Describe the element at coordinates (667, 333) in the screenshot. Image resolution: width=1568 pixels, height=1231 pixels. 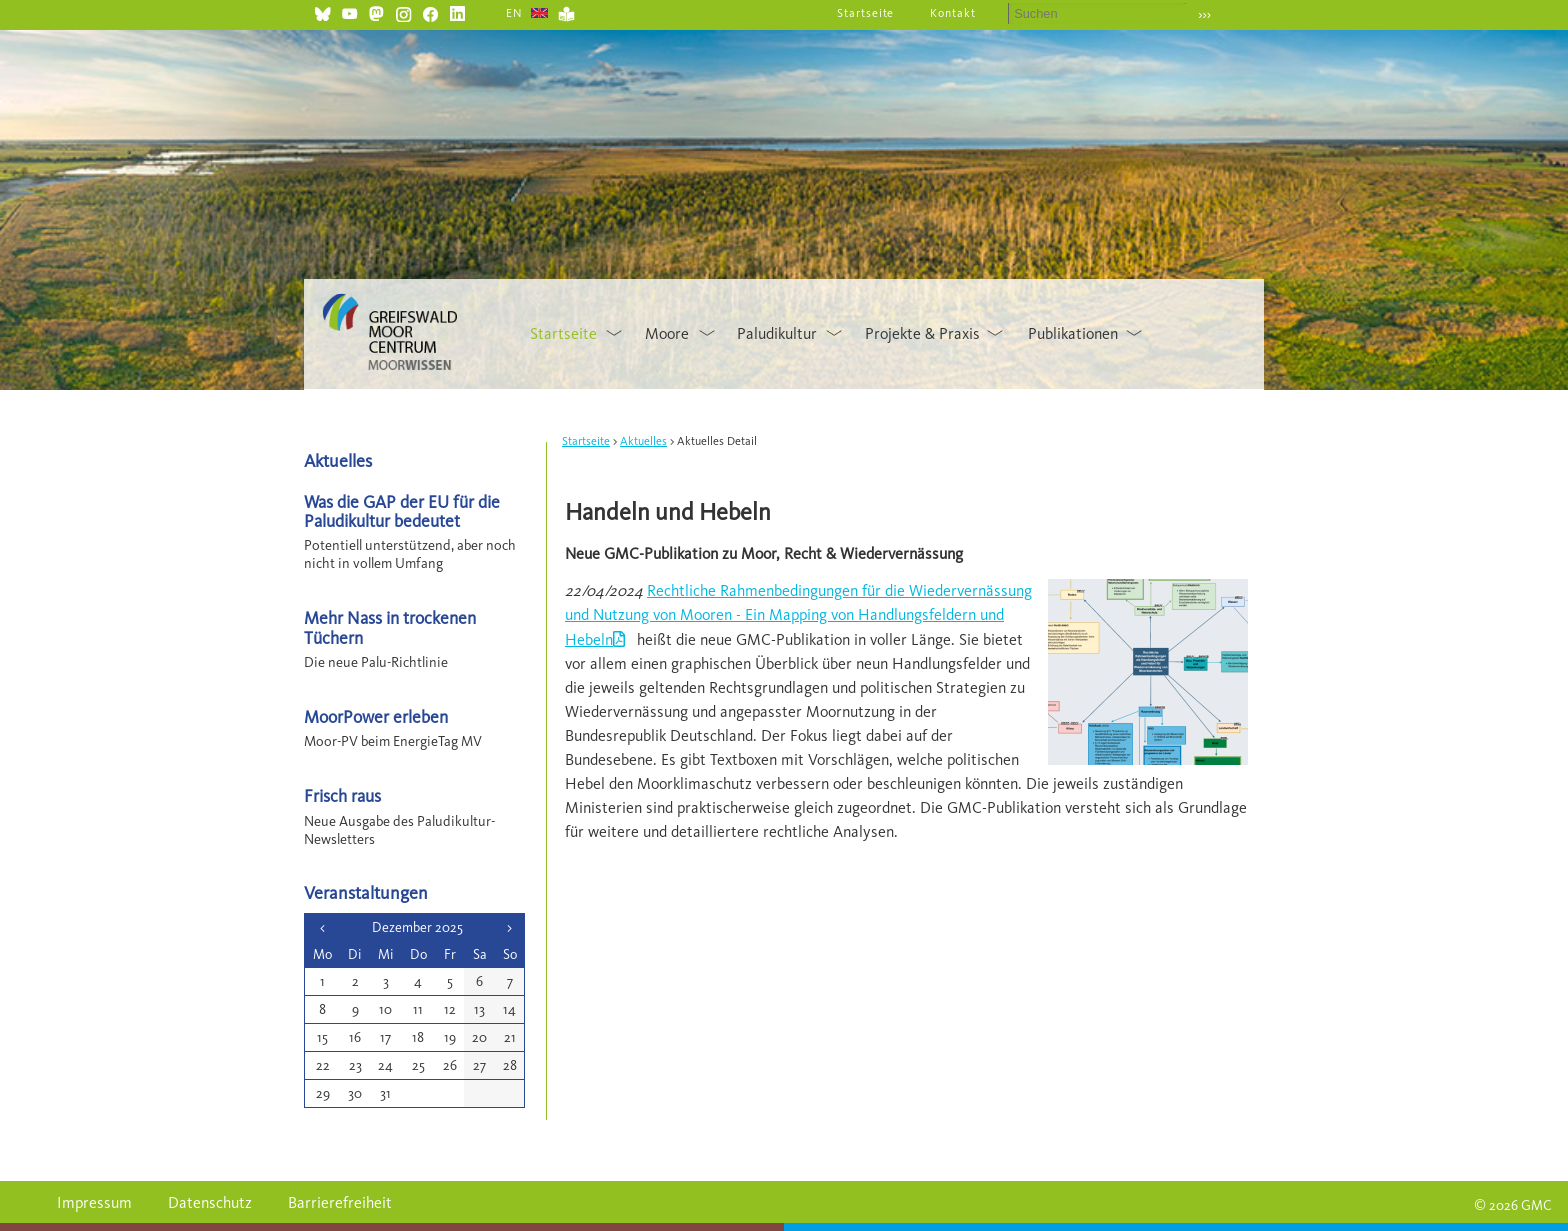
I see `Moore` at that location.